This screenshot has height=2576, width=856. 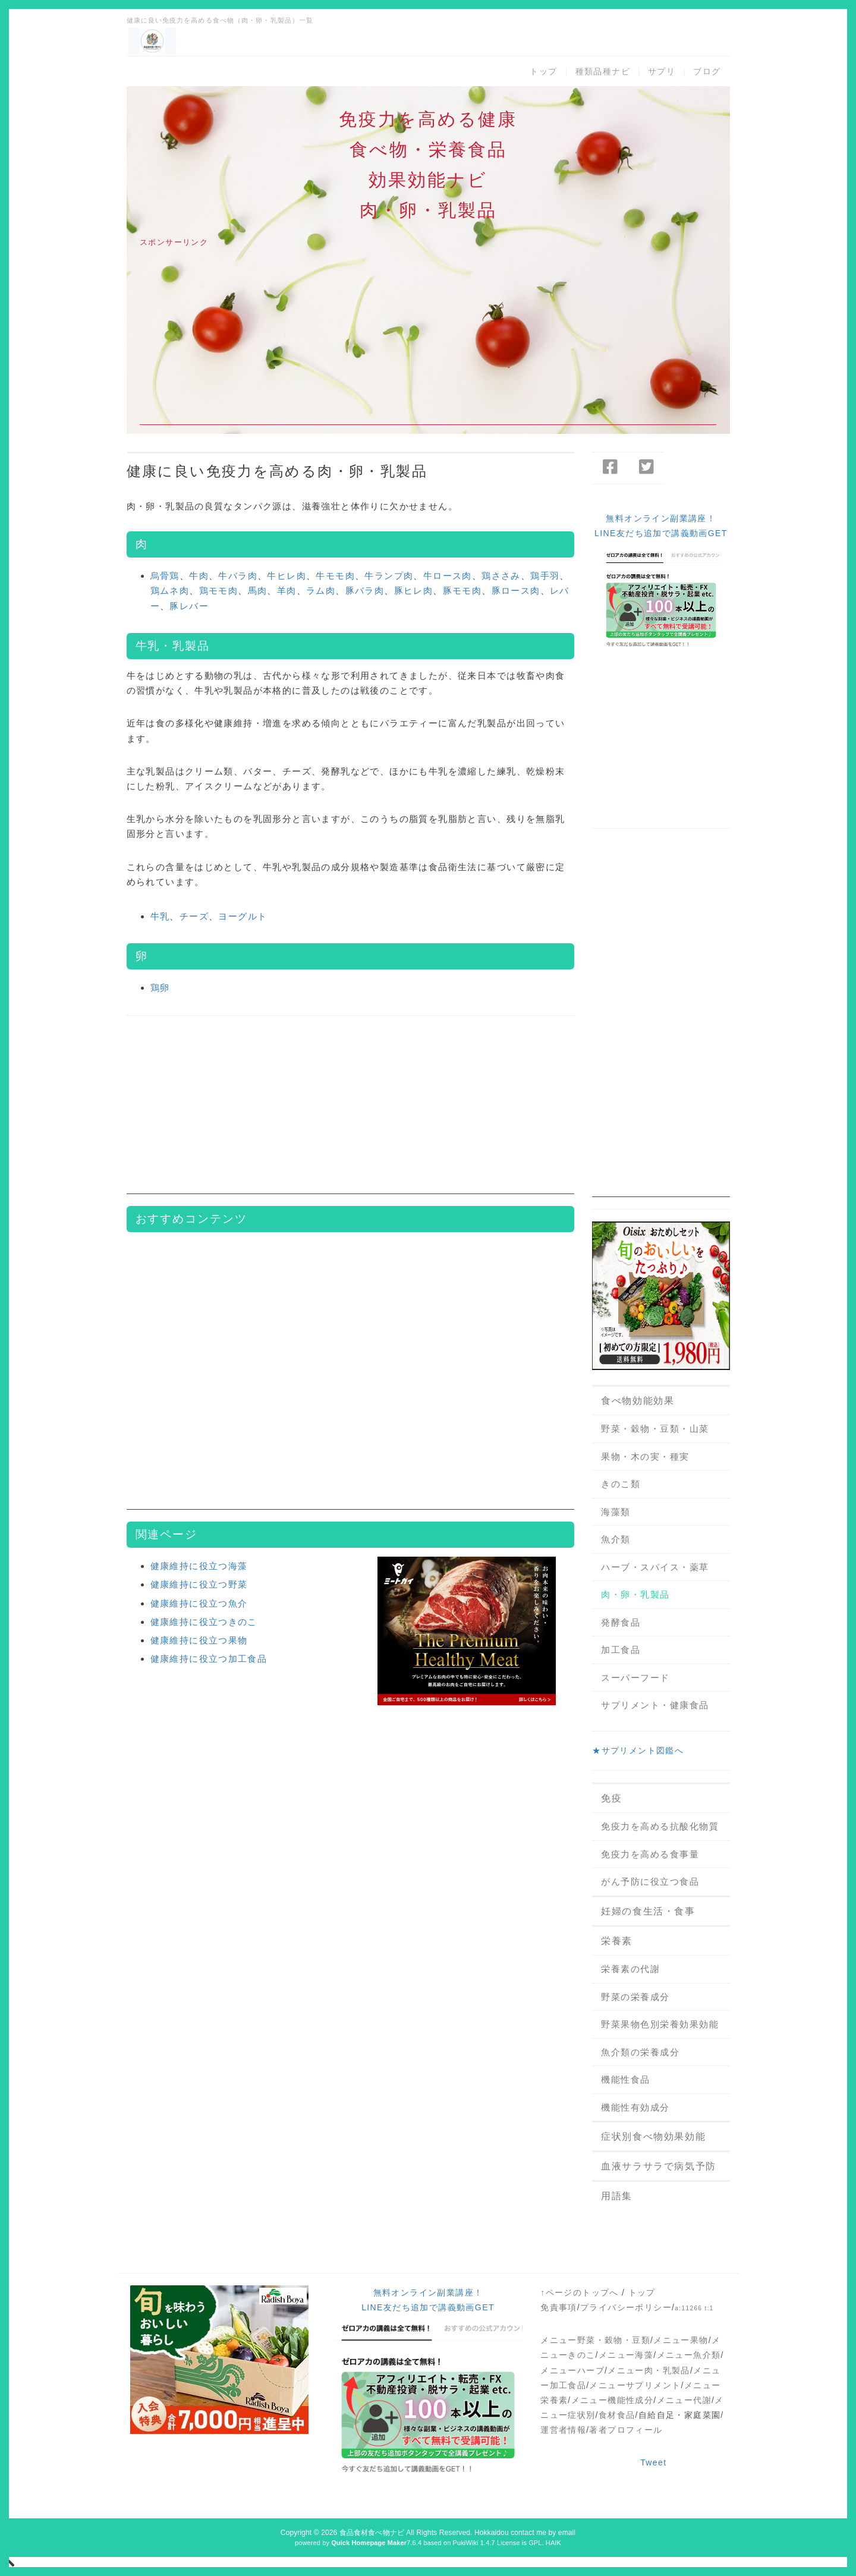 What do you see at coordinates (649, 2370) in the screenshot?
I see `メニュー肉・乳製品` at bounding box center [649, 2370].